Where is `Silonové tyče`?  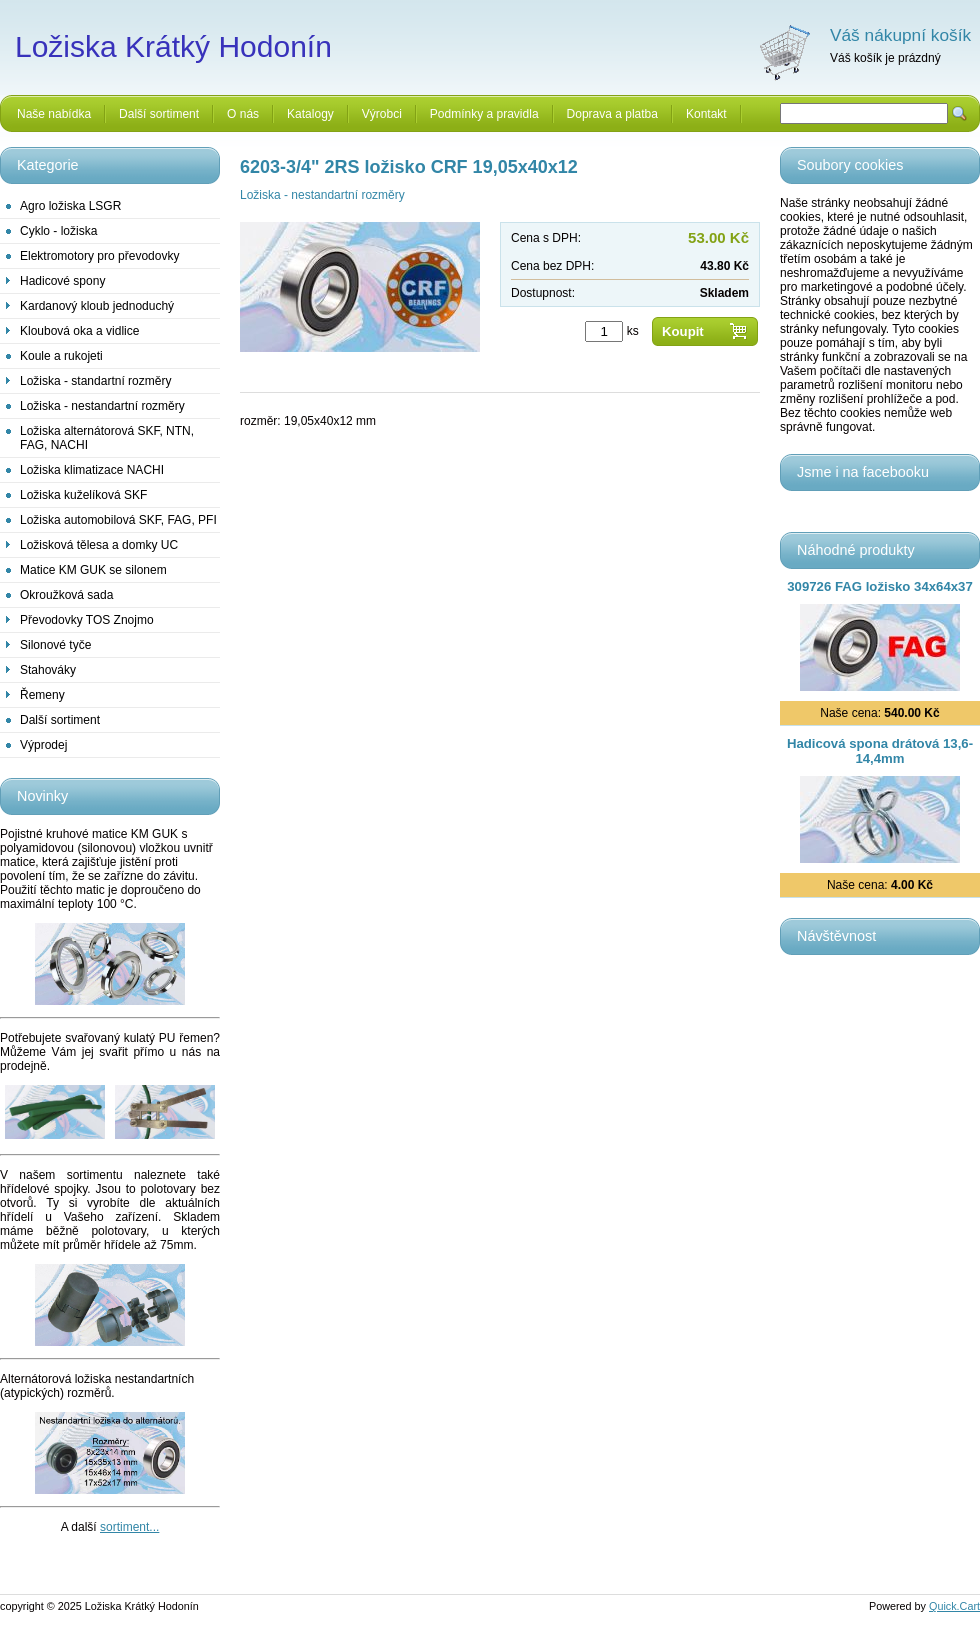 Silonové tyče is located at coordinates (55, 645).